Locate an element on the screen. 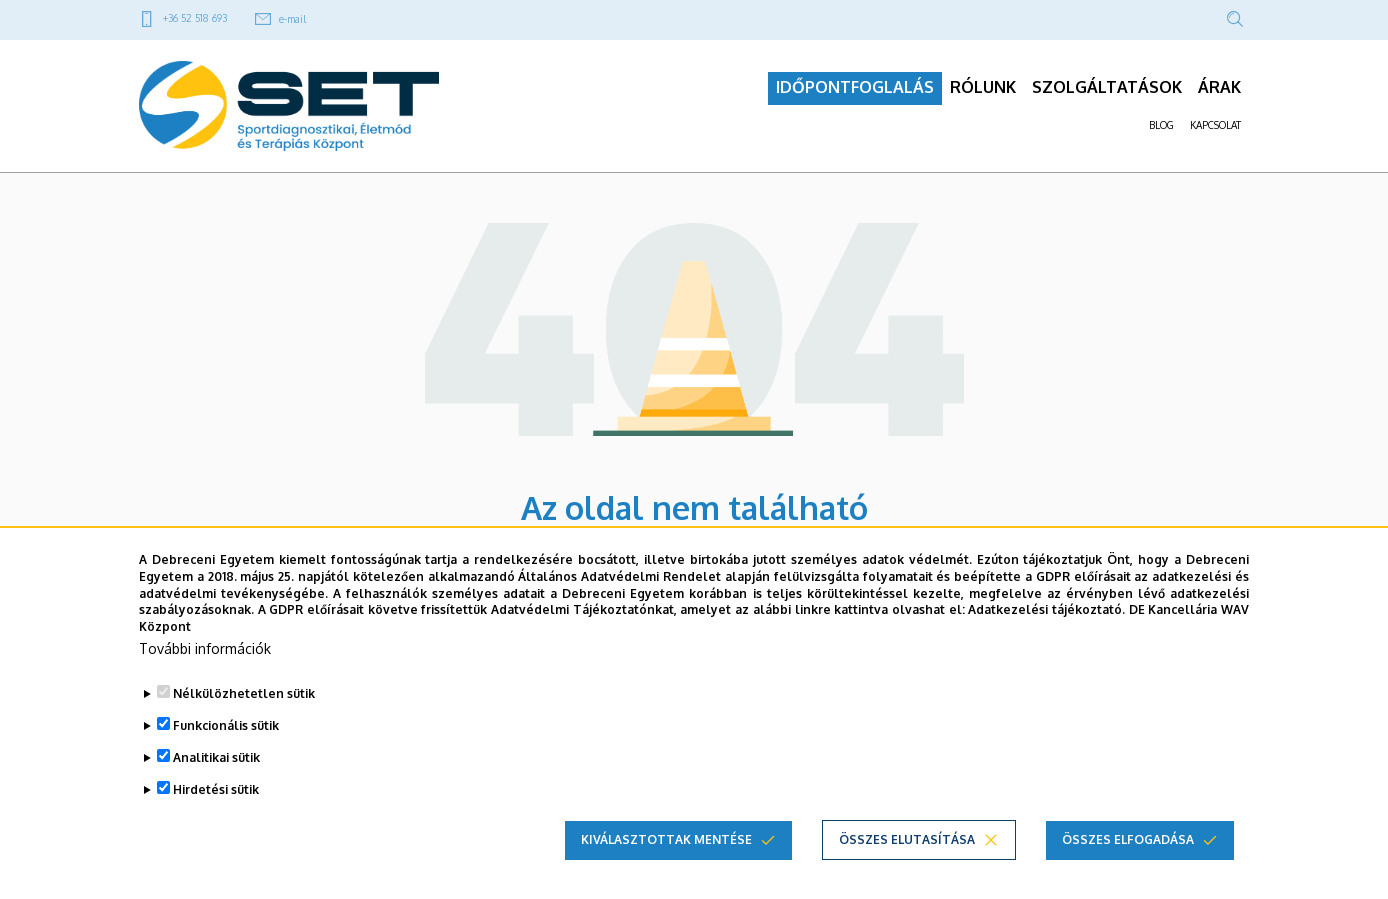 The image size is (1388, 899). RÓLUNK is located at coordinates (983, 91).